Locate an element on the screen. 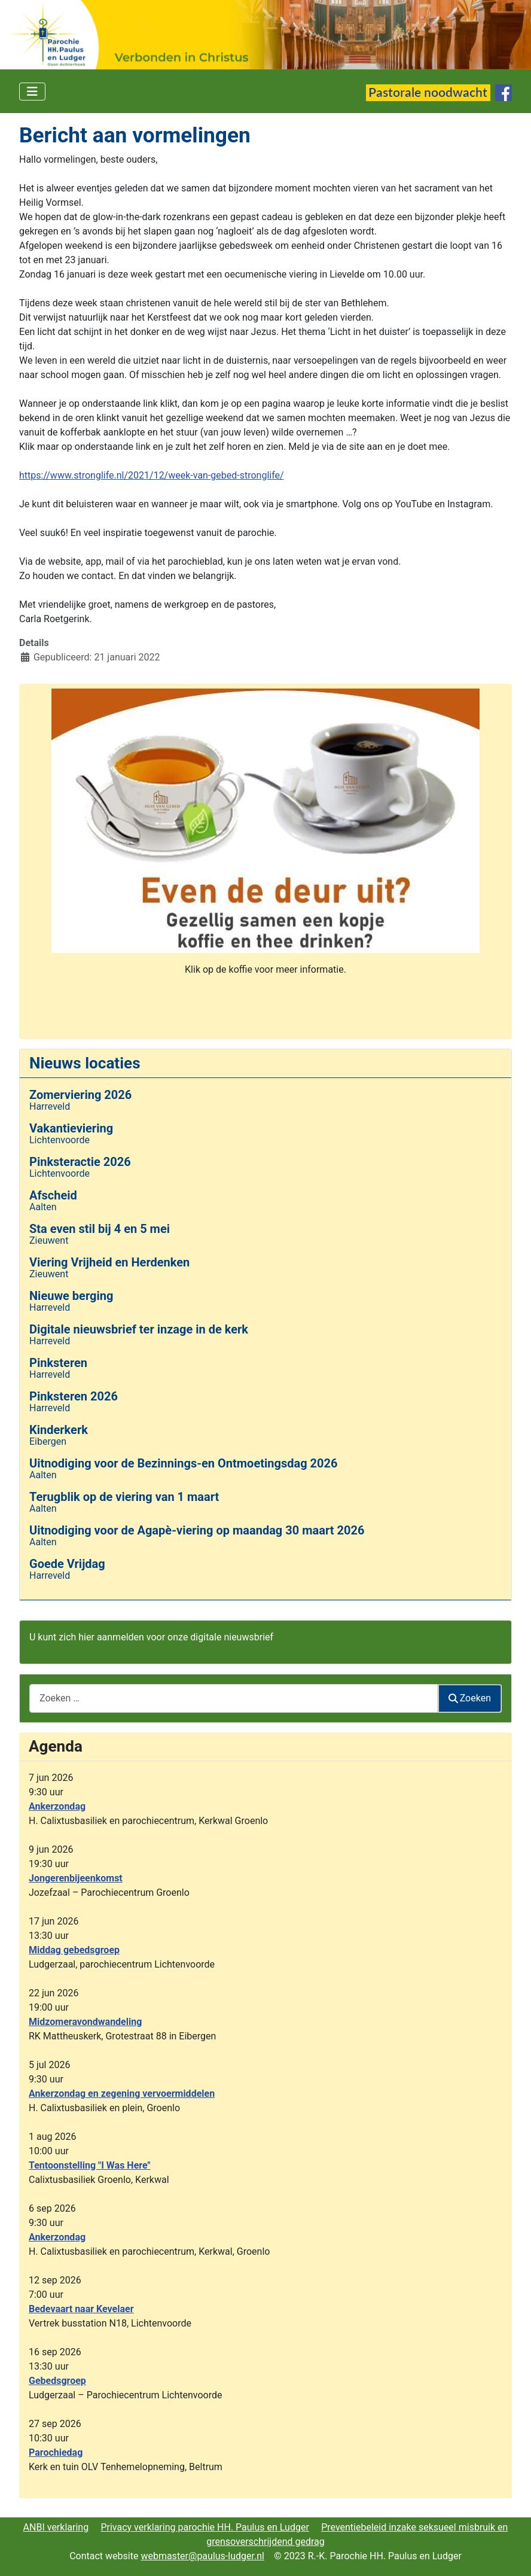 The width and height of the screenshot is (531, 2576). Kinderkerk is located at coordinates (58, 1430).